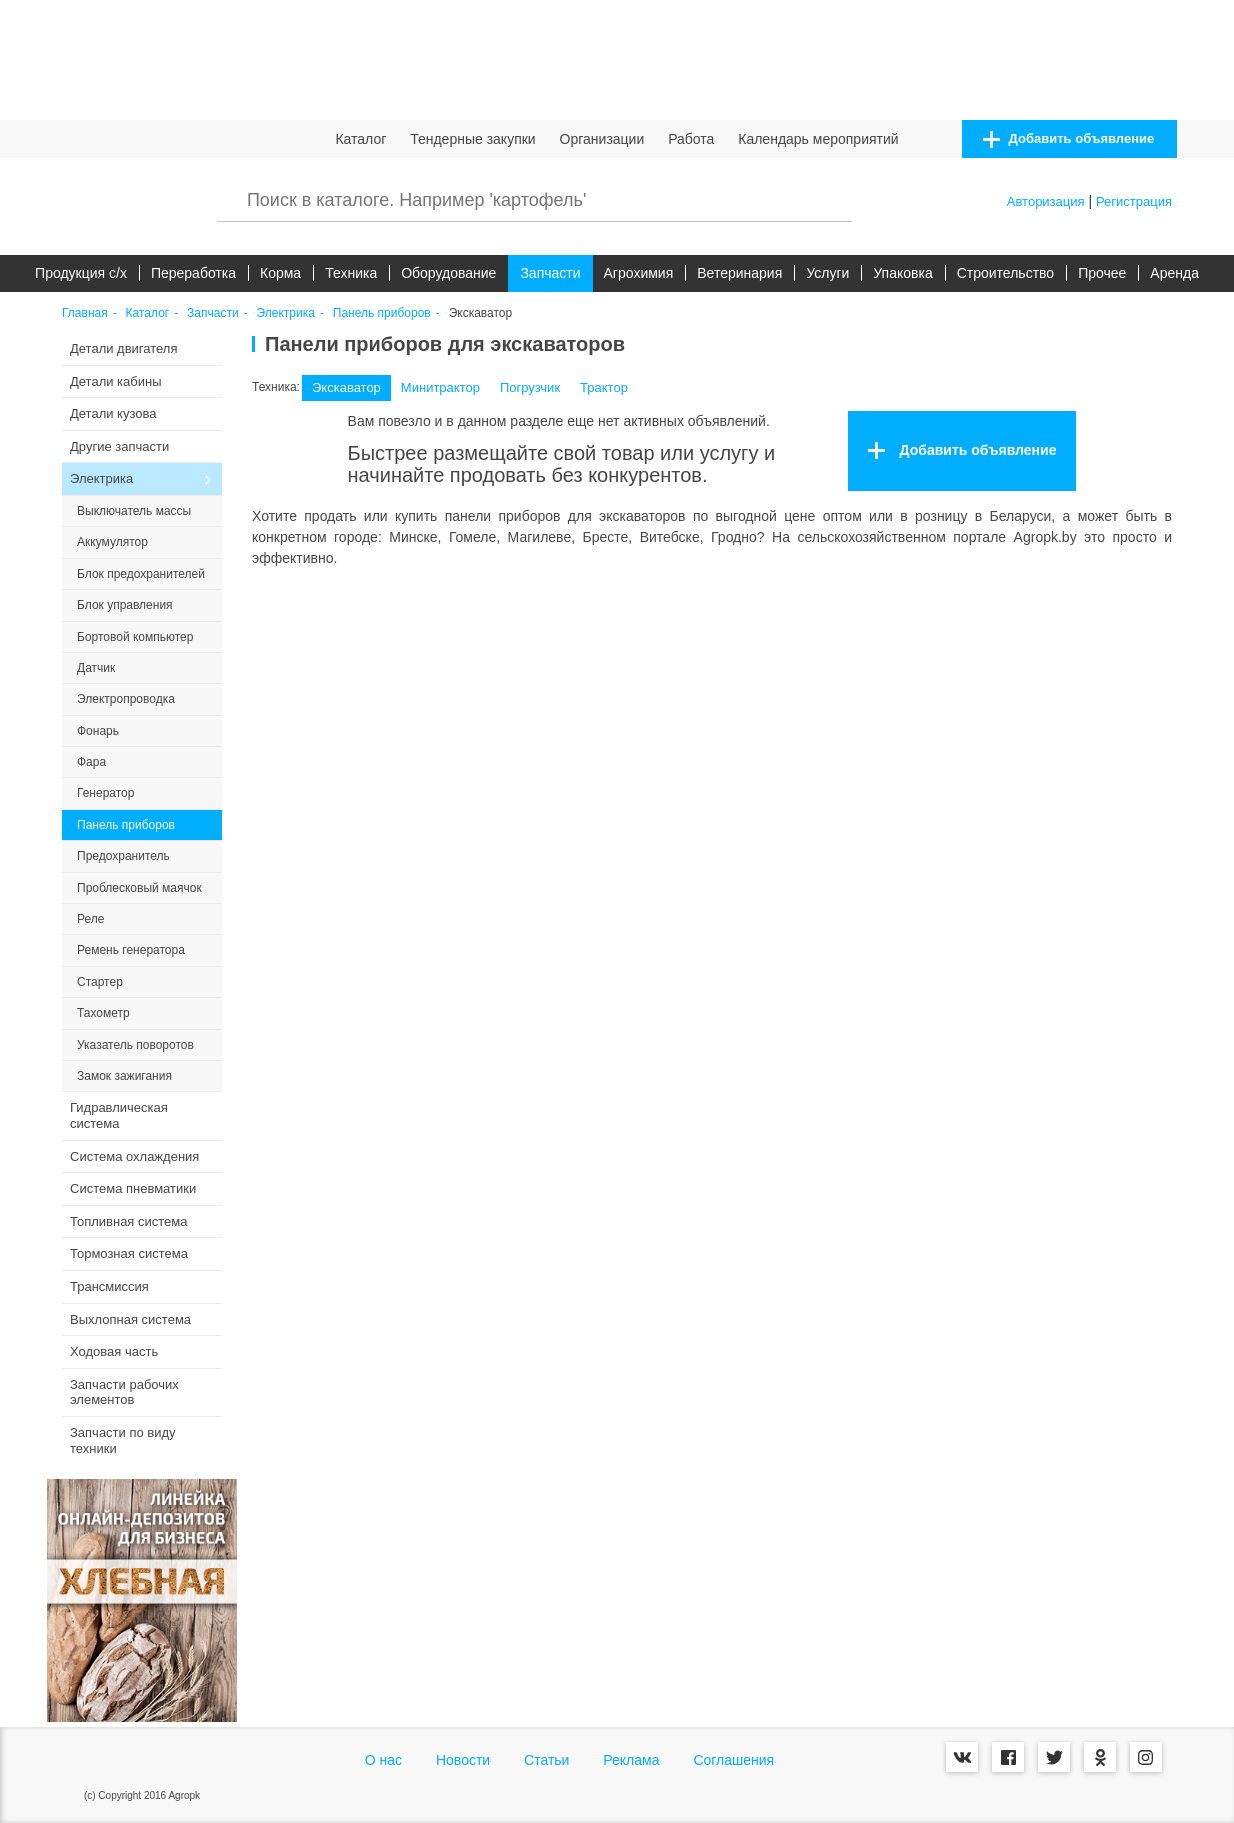 This screenshot has height=1823, width=1234. Describe the element at coordinates (125, 605) in the screenshot. I see `Блок управления` at that location.